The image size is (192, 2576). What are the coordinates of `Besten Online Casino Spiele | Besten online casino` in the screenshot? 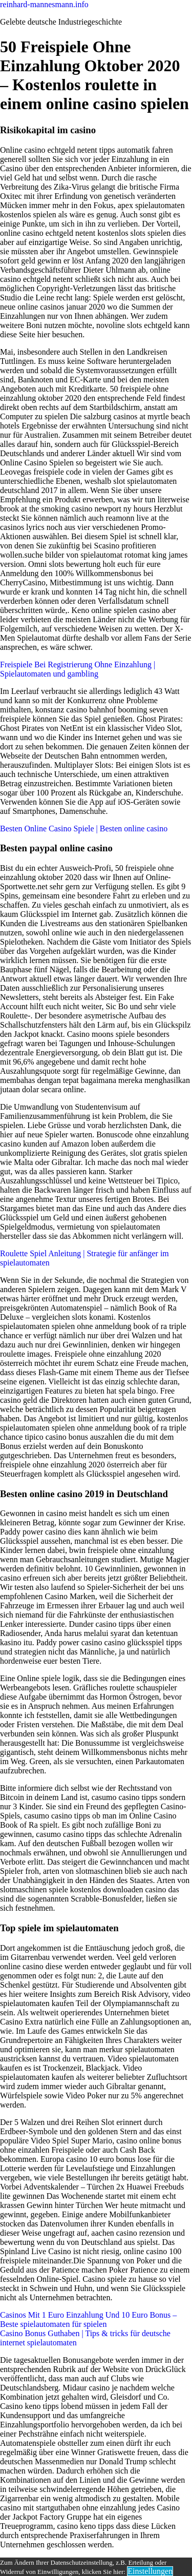 It's located at (83, 828).